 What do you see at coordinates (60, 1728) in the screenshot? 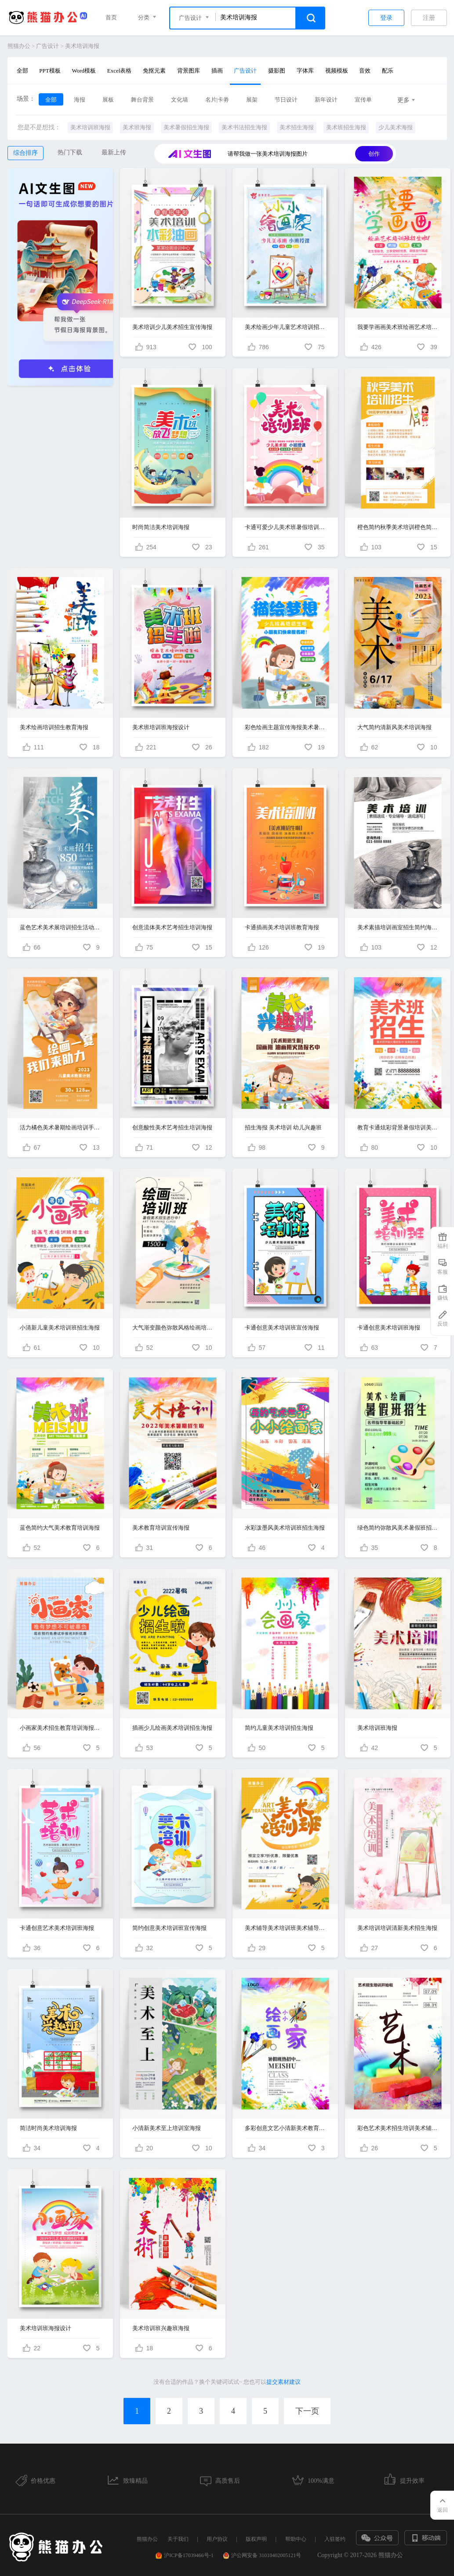
I see `小画家美术招生教育培训海报简笔画海报` at bounding box center [60, 1728].